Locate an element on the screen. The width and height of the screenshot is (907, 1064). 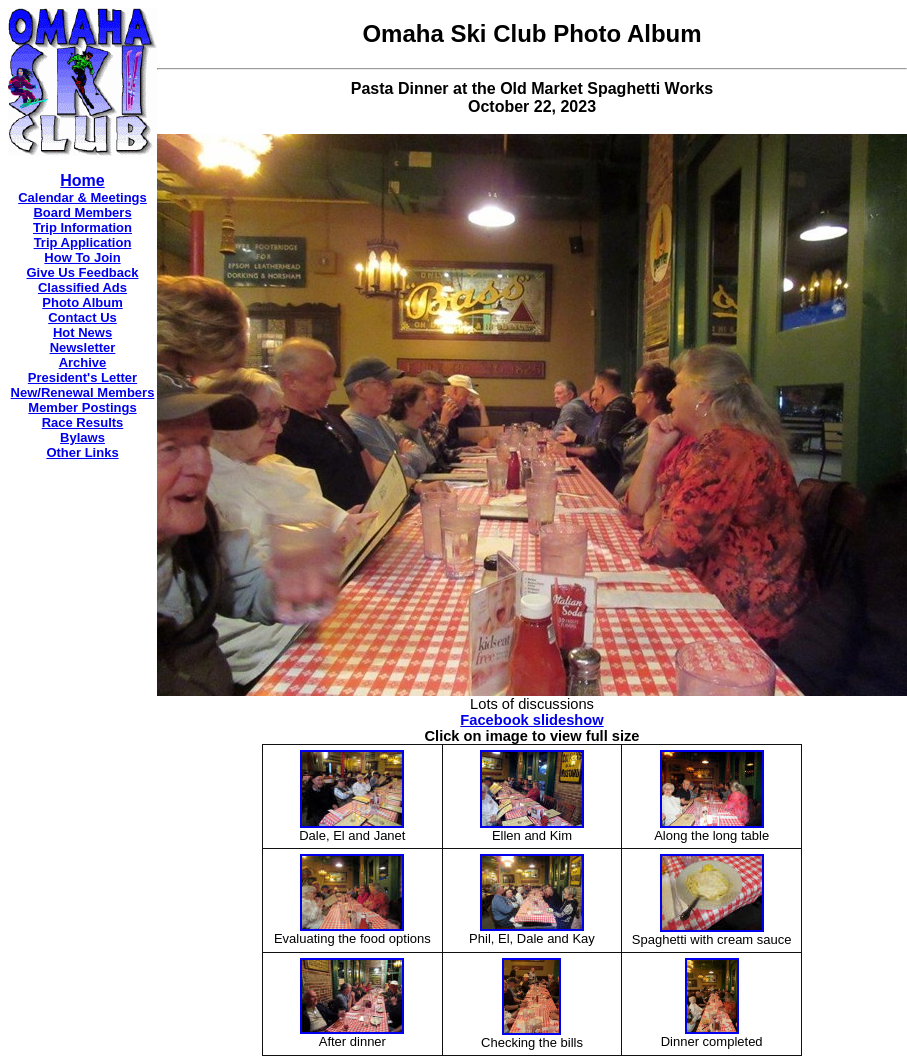
How To Join is located at coordinates (82, 257).